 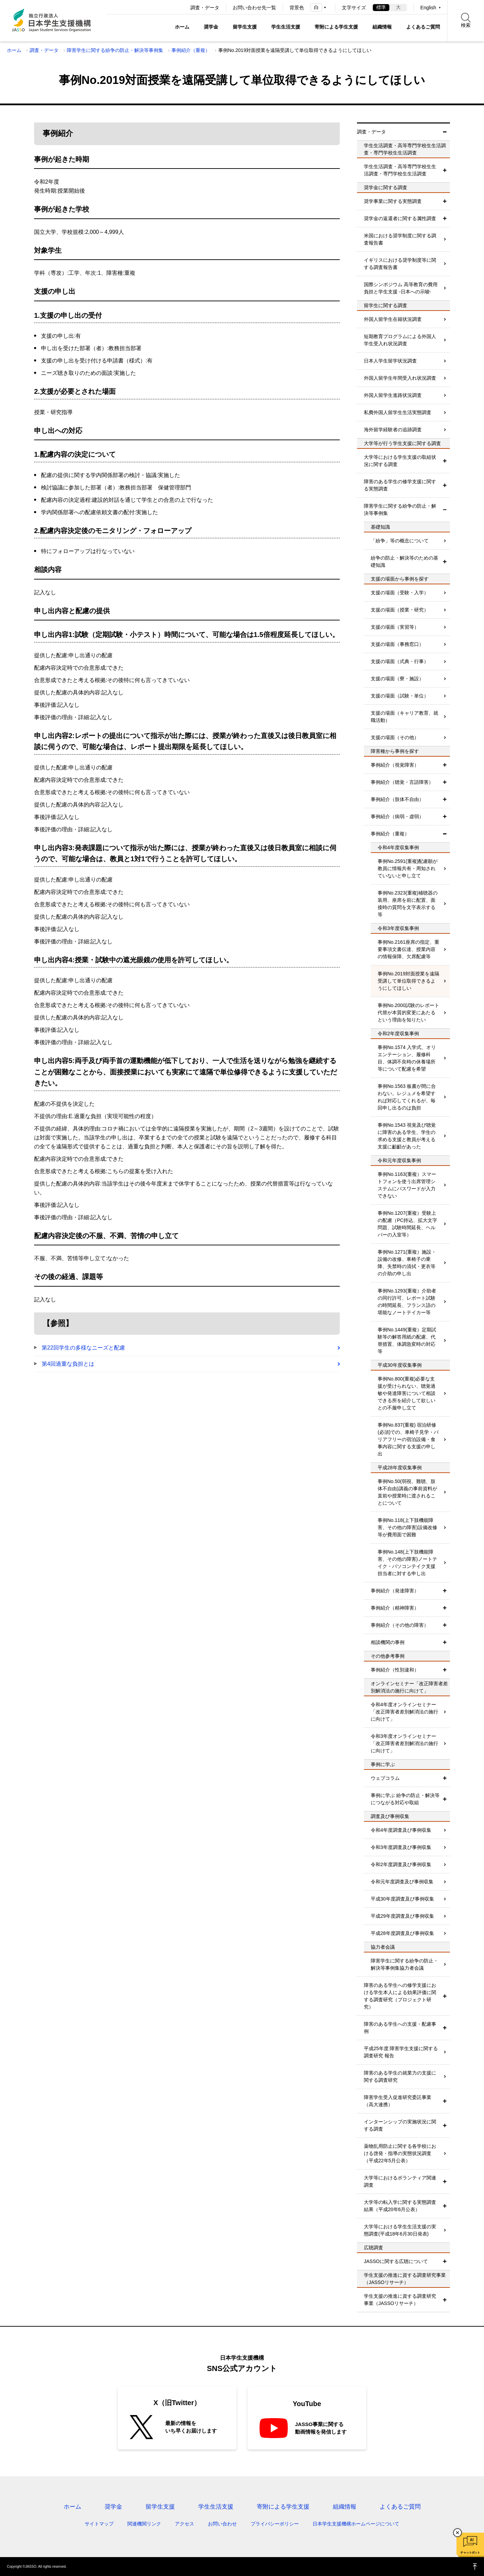 What do you see at coordinates (397, 678) in the screenshot?
I see `支援の場面（寮・施設）` at bounding box center [397, 678].